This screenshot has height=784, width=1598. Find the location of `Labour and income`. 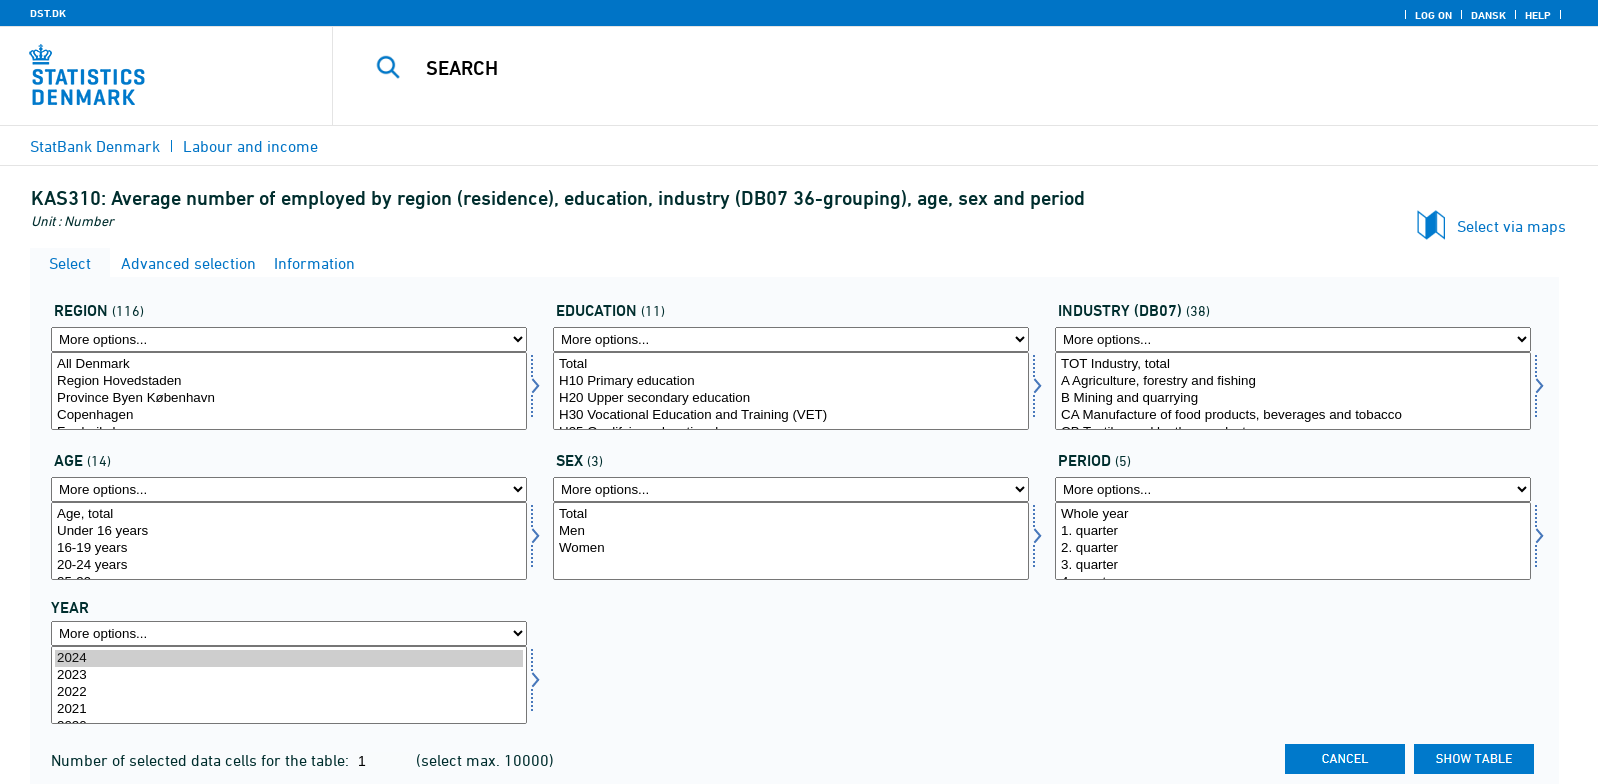

Labour and income is located at coordinates (250, 146).